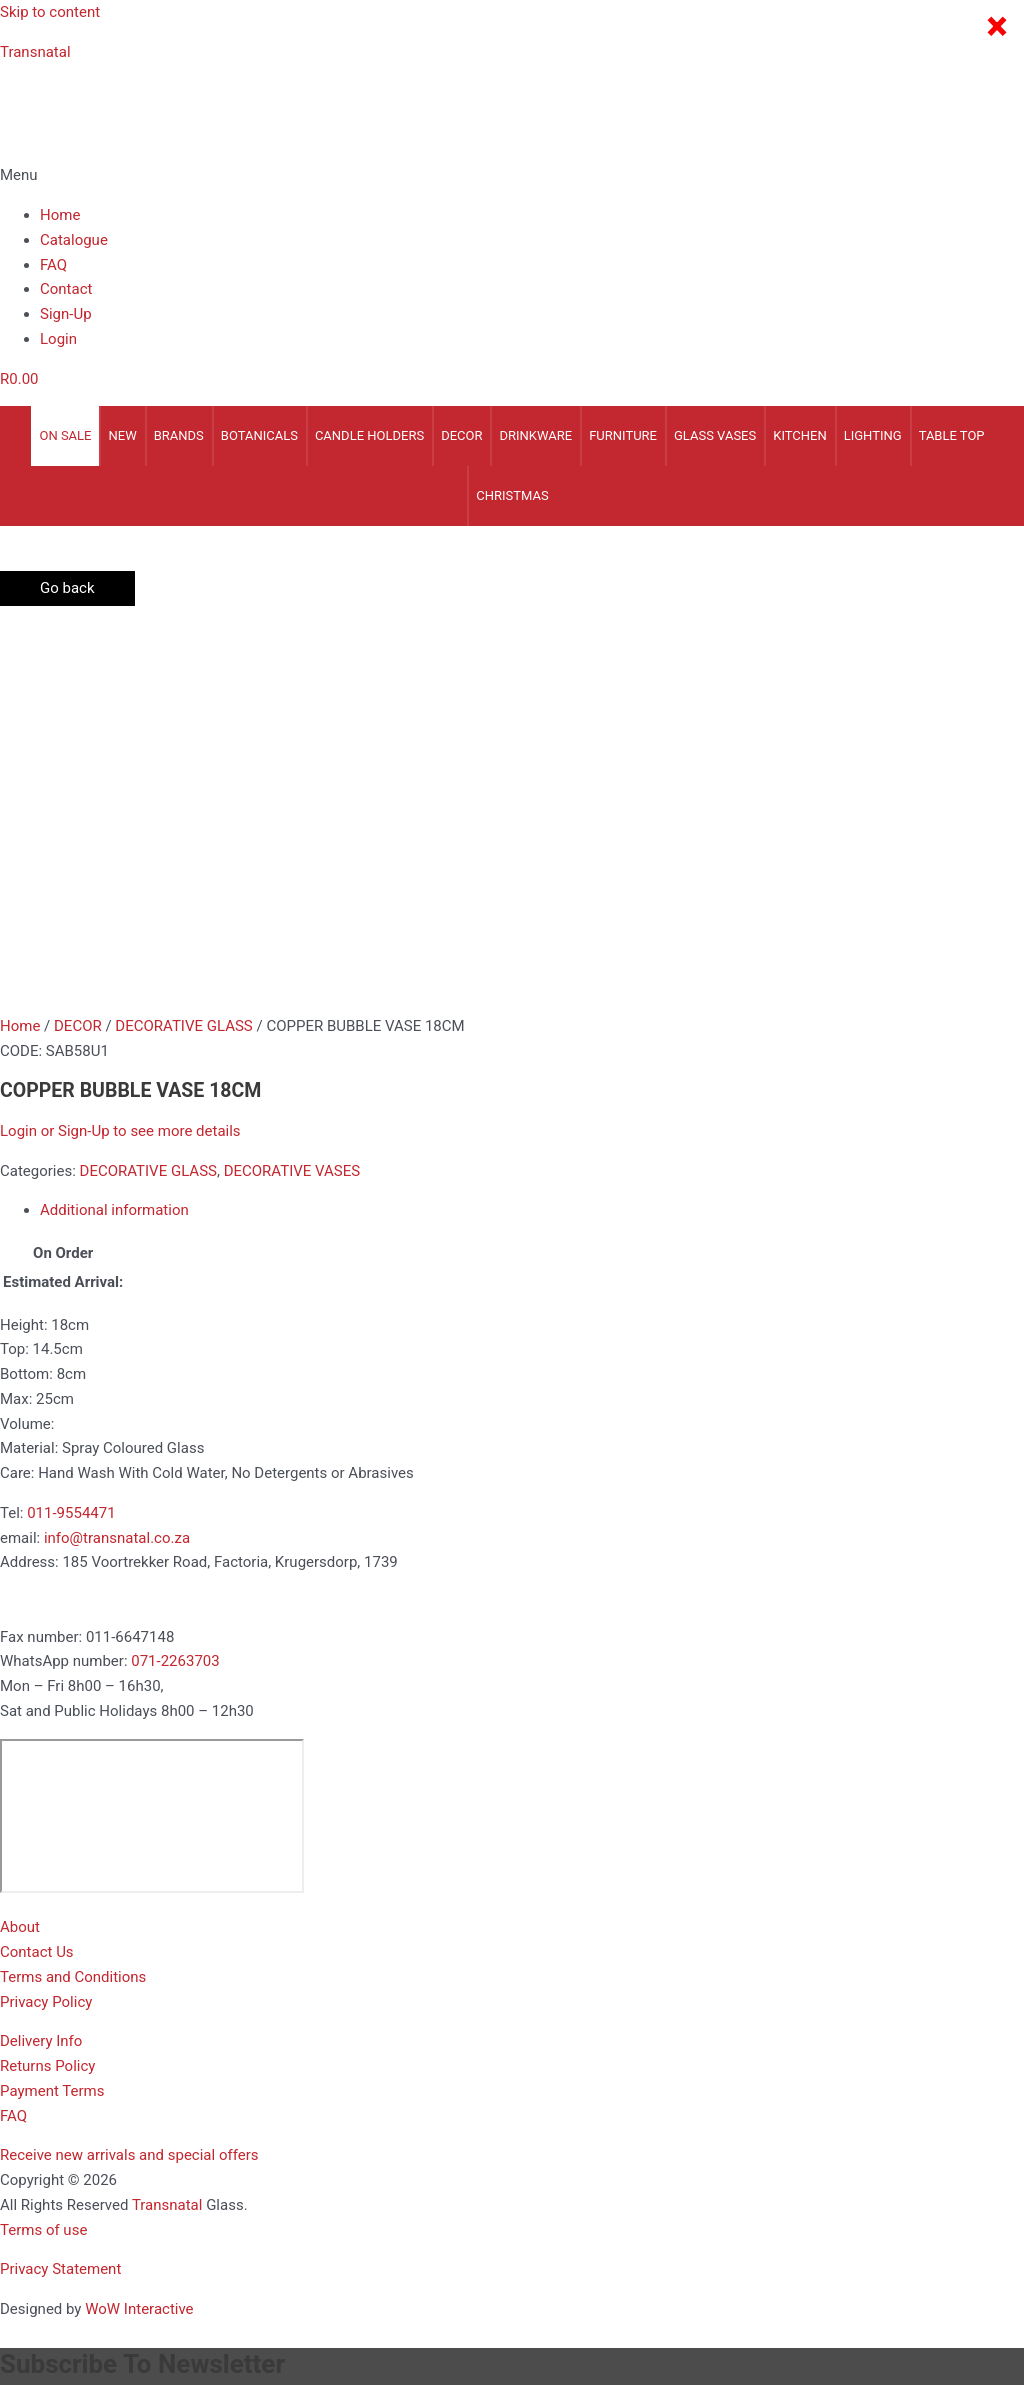 The height and width of the screenshot is (2385, 1024). Describe the element at coordinates (183, 643) in the screenshot. I see `DECORATIVE GLASS` at that location.